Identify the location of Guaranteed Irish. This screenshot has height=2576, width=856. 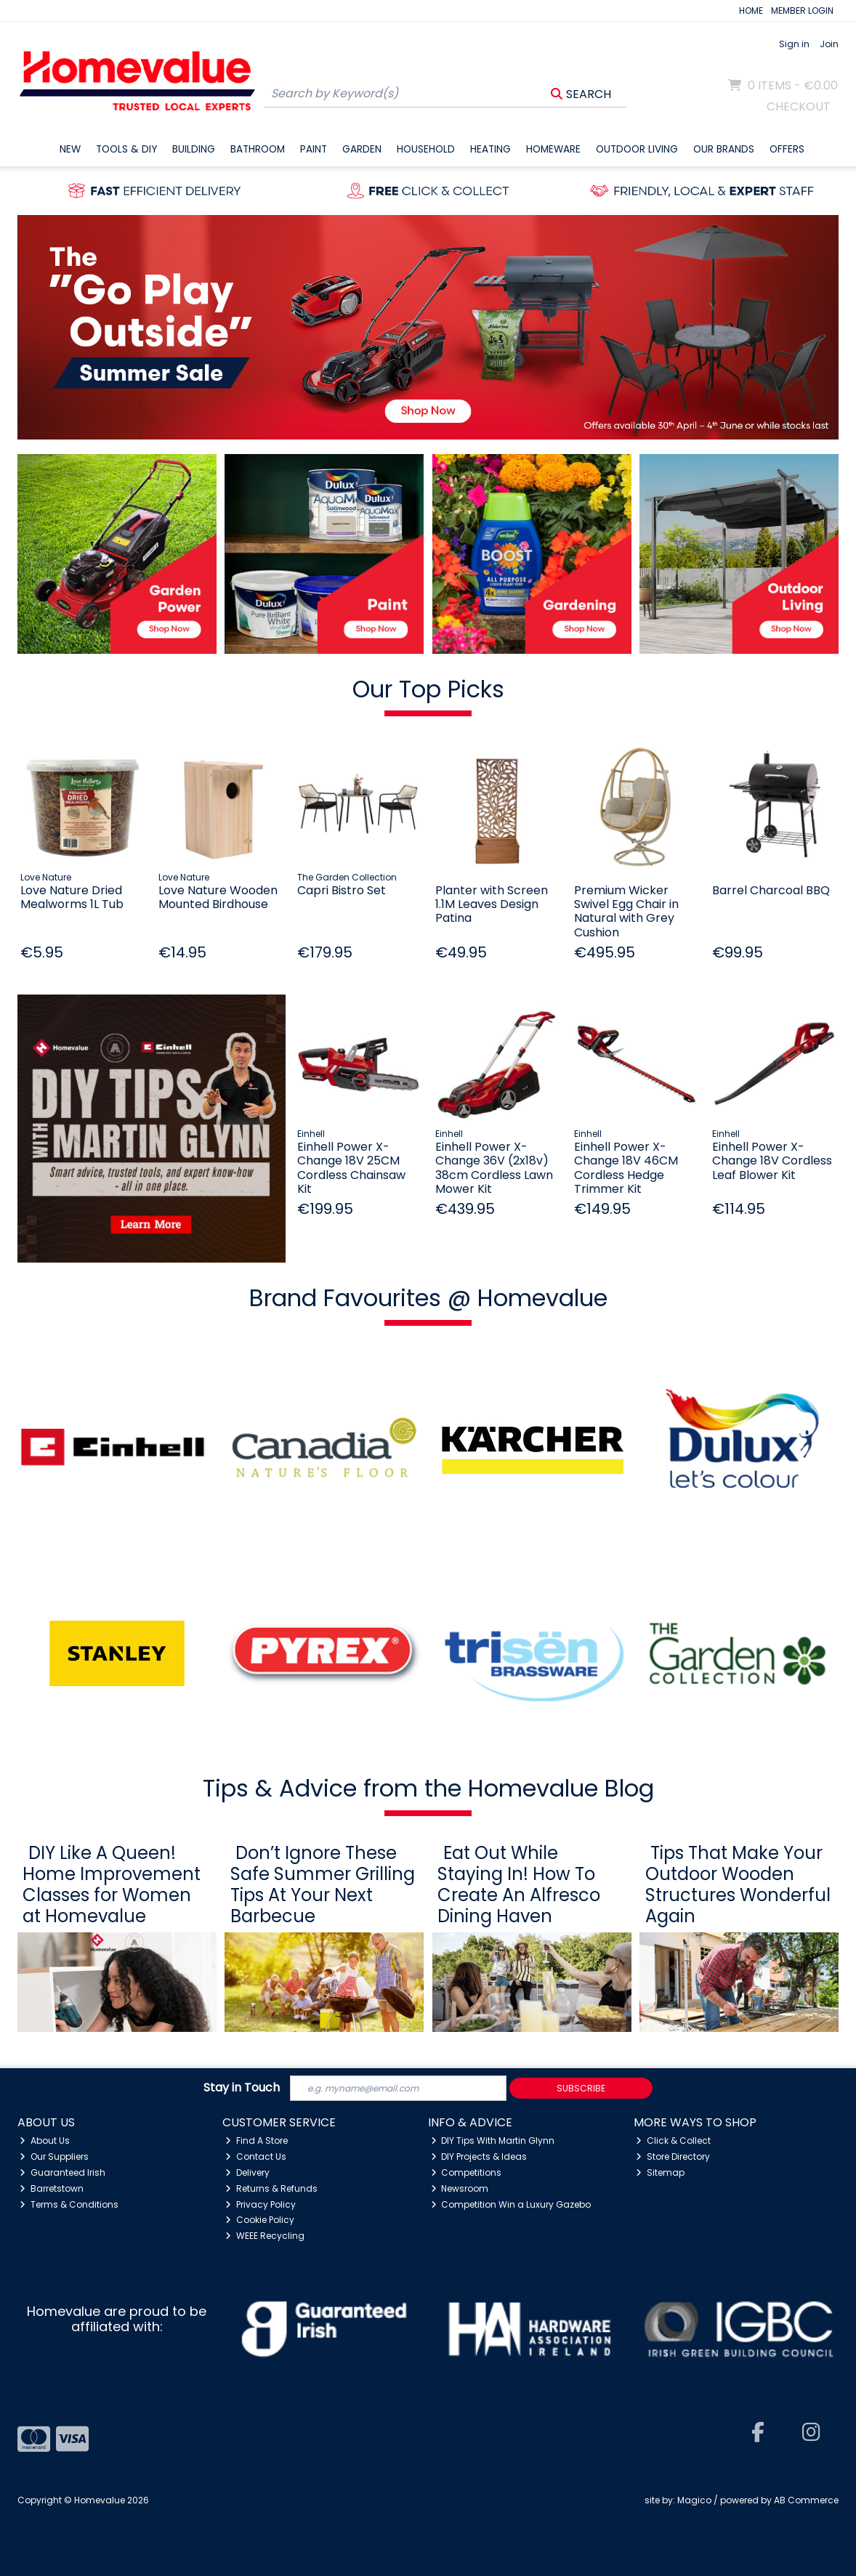
(62, 2172).